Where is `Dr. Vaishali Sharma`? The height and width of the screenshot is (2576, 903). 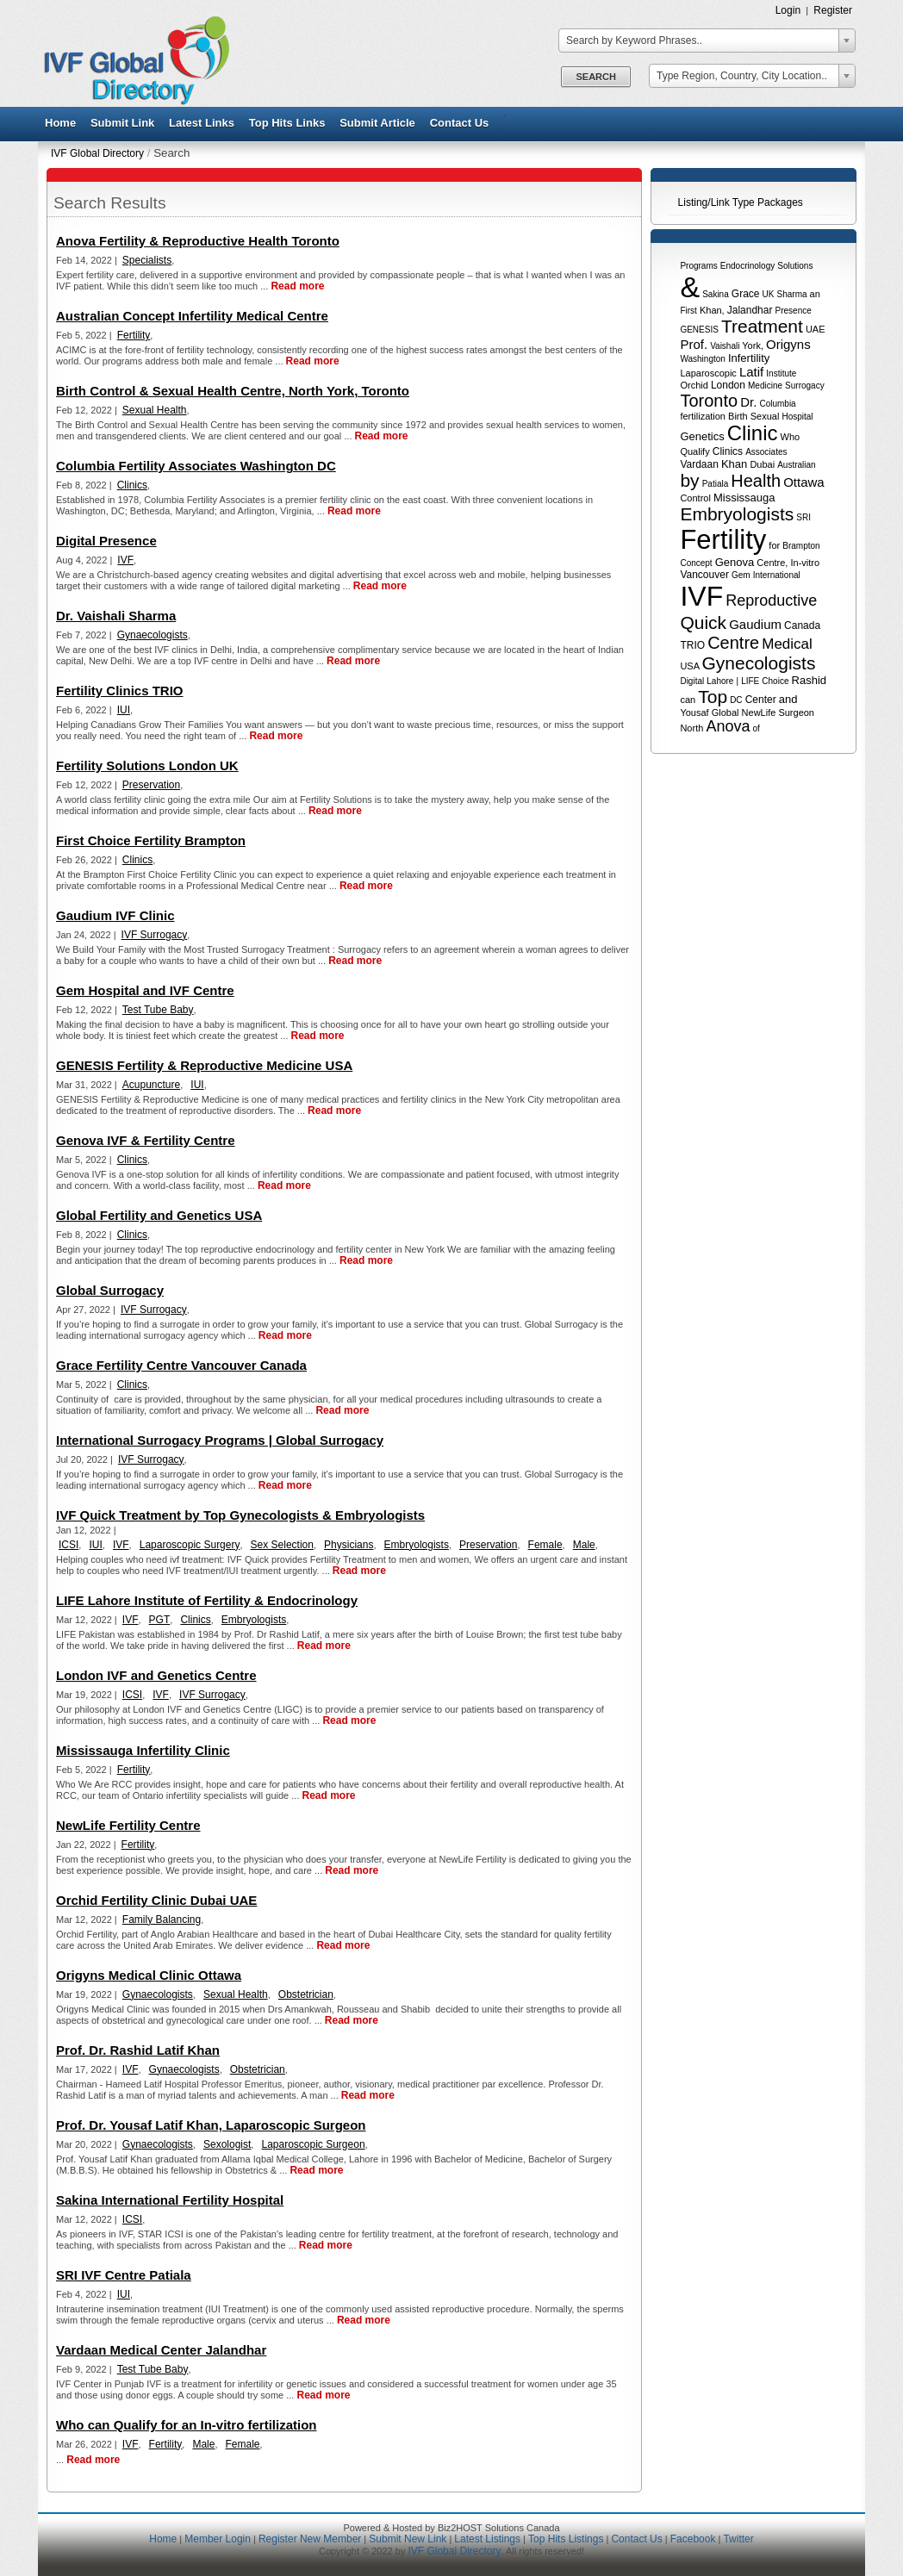 Dr. Vaishali Sharma is located at coordinates (116, 615).